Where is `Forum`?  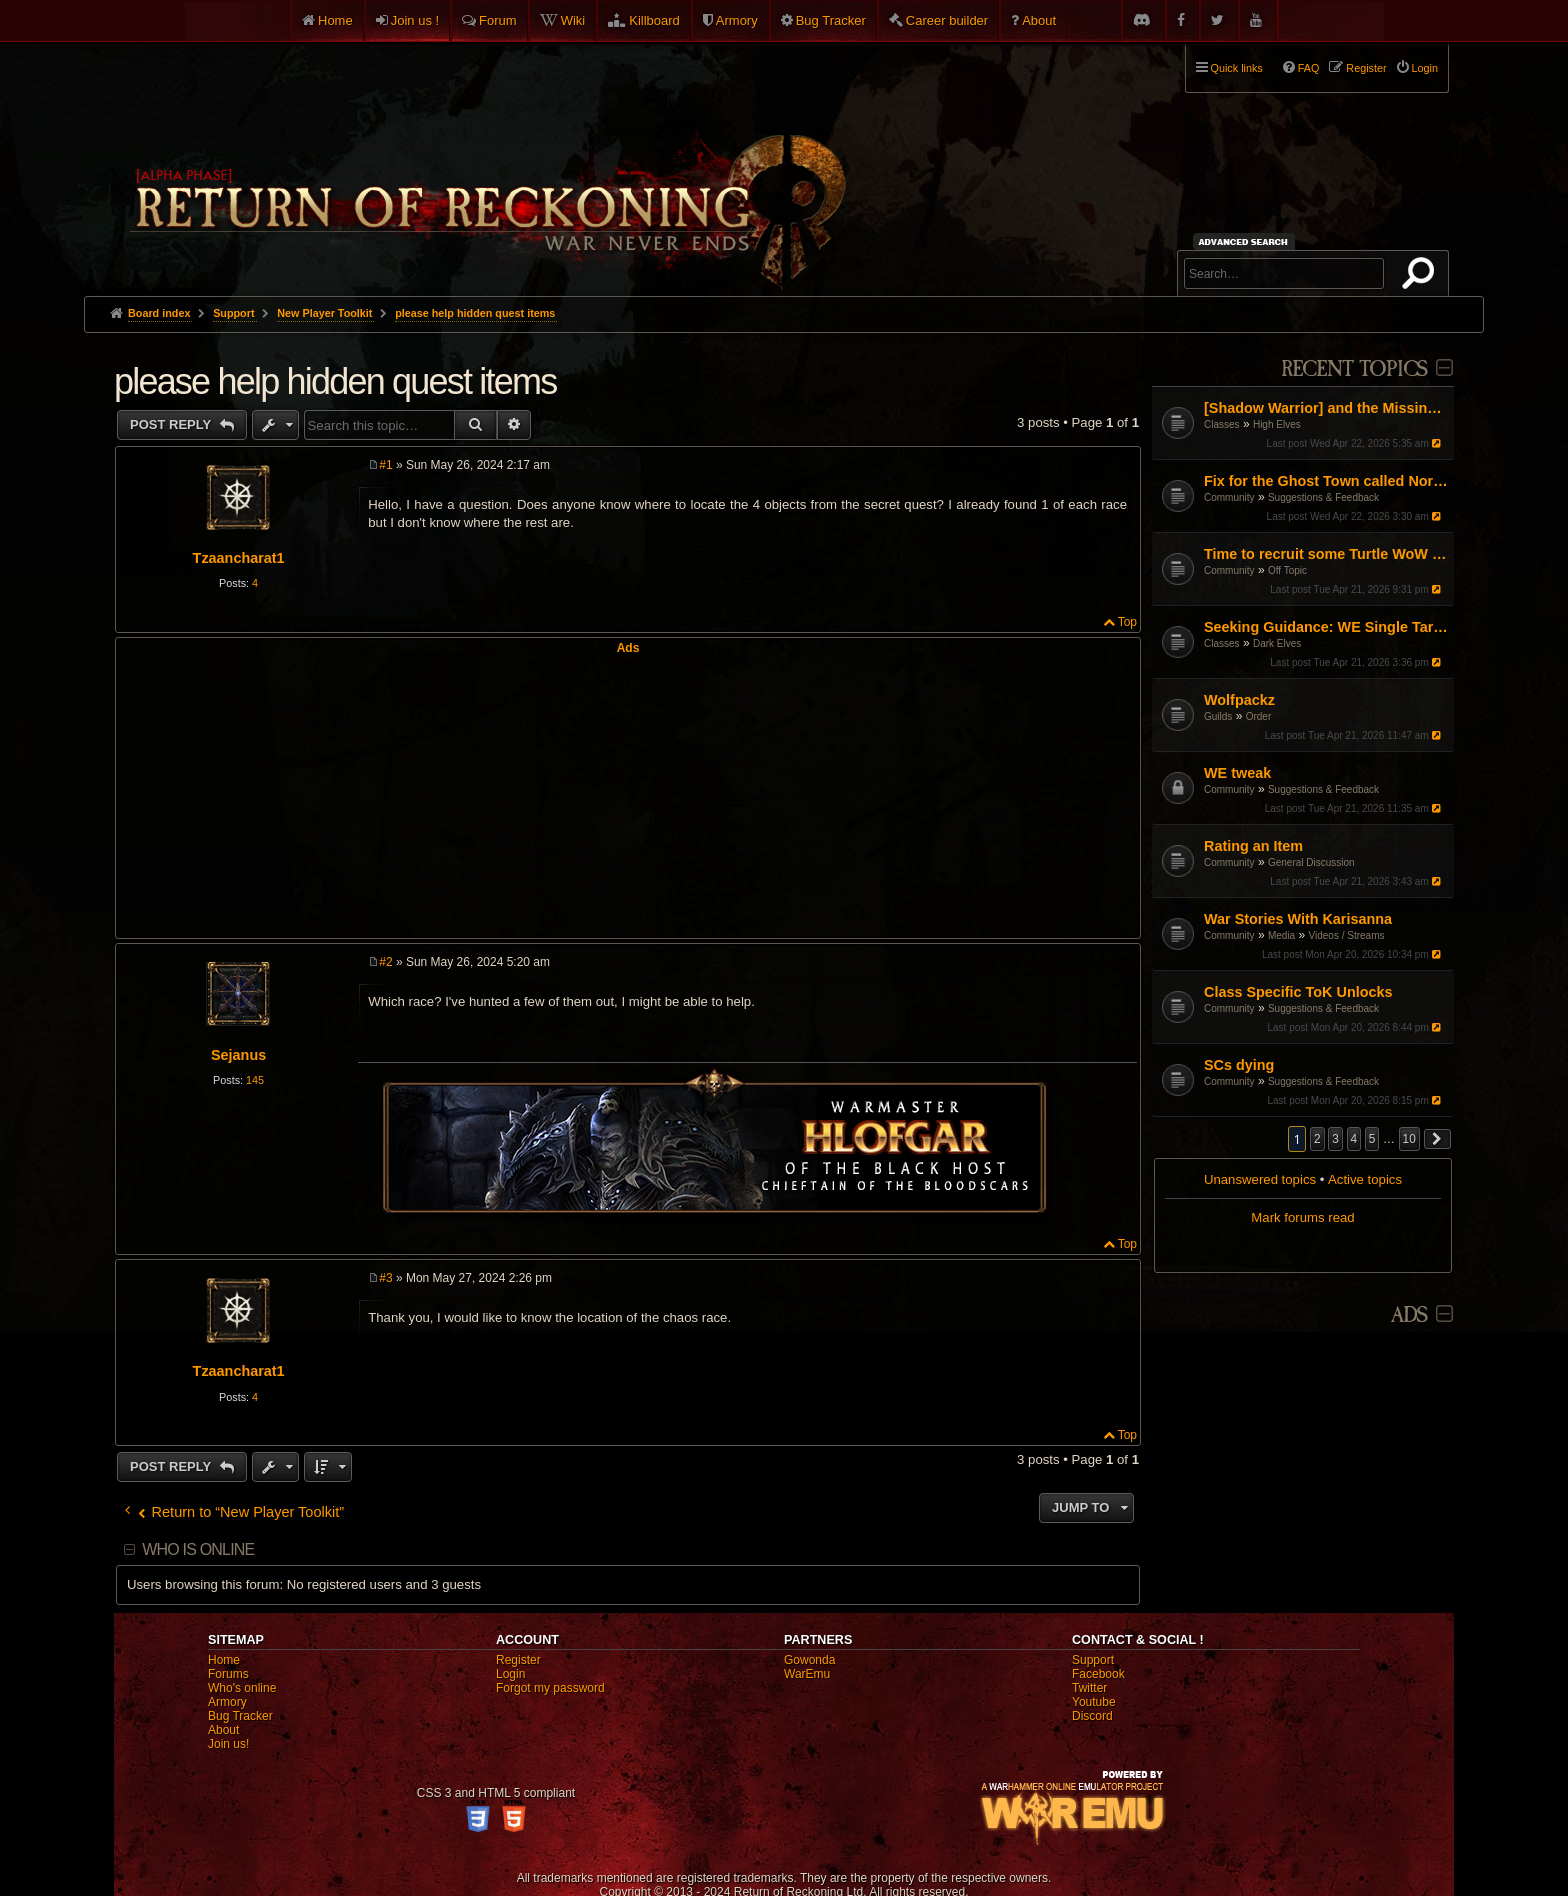 Forum is located at coordinates (498, 20).